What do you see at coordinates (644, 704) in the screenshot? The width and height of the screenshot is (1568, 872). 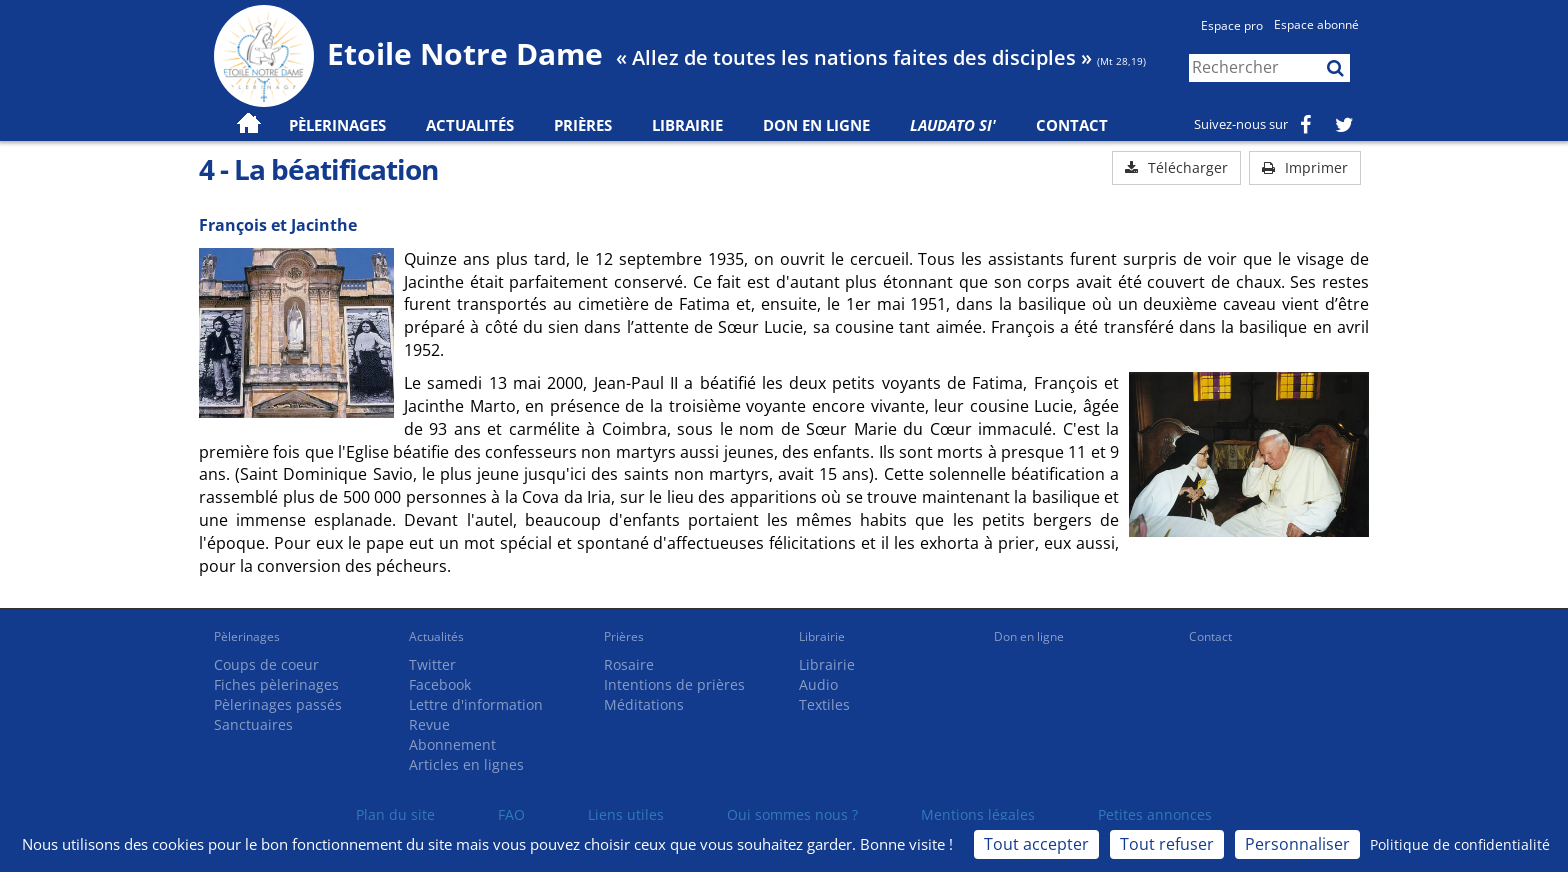 I see `Méditations` at bounding box center [644, 704].